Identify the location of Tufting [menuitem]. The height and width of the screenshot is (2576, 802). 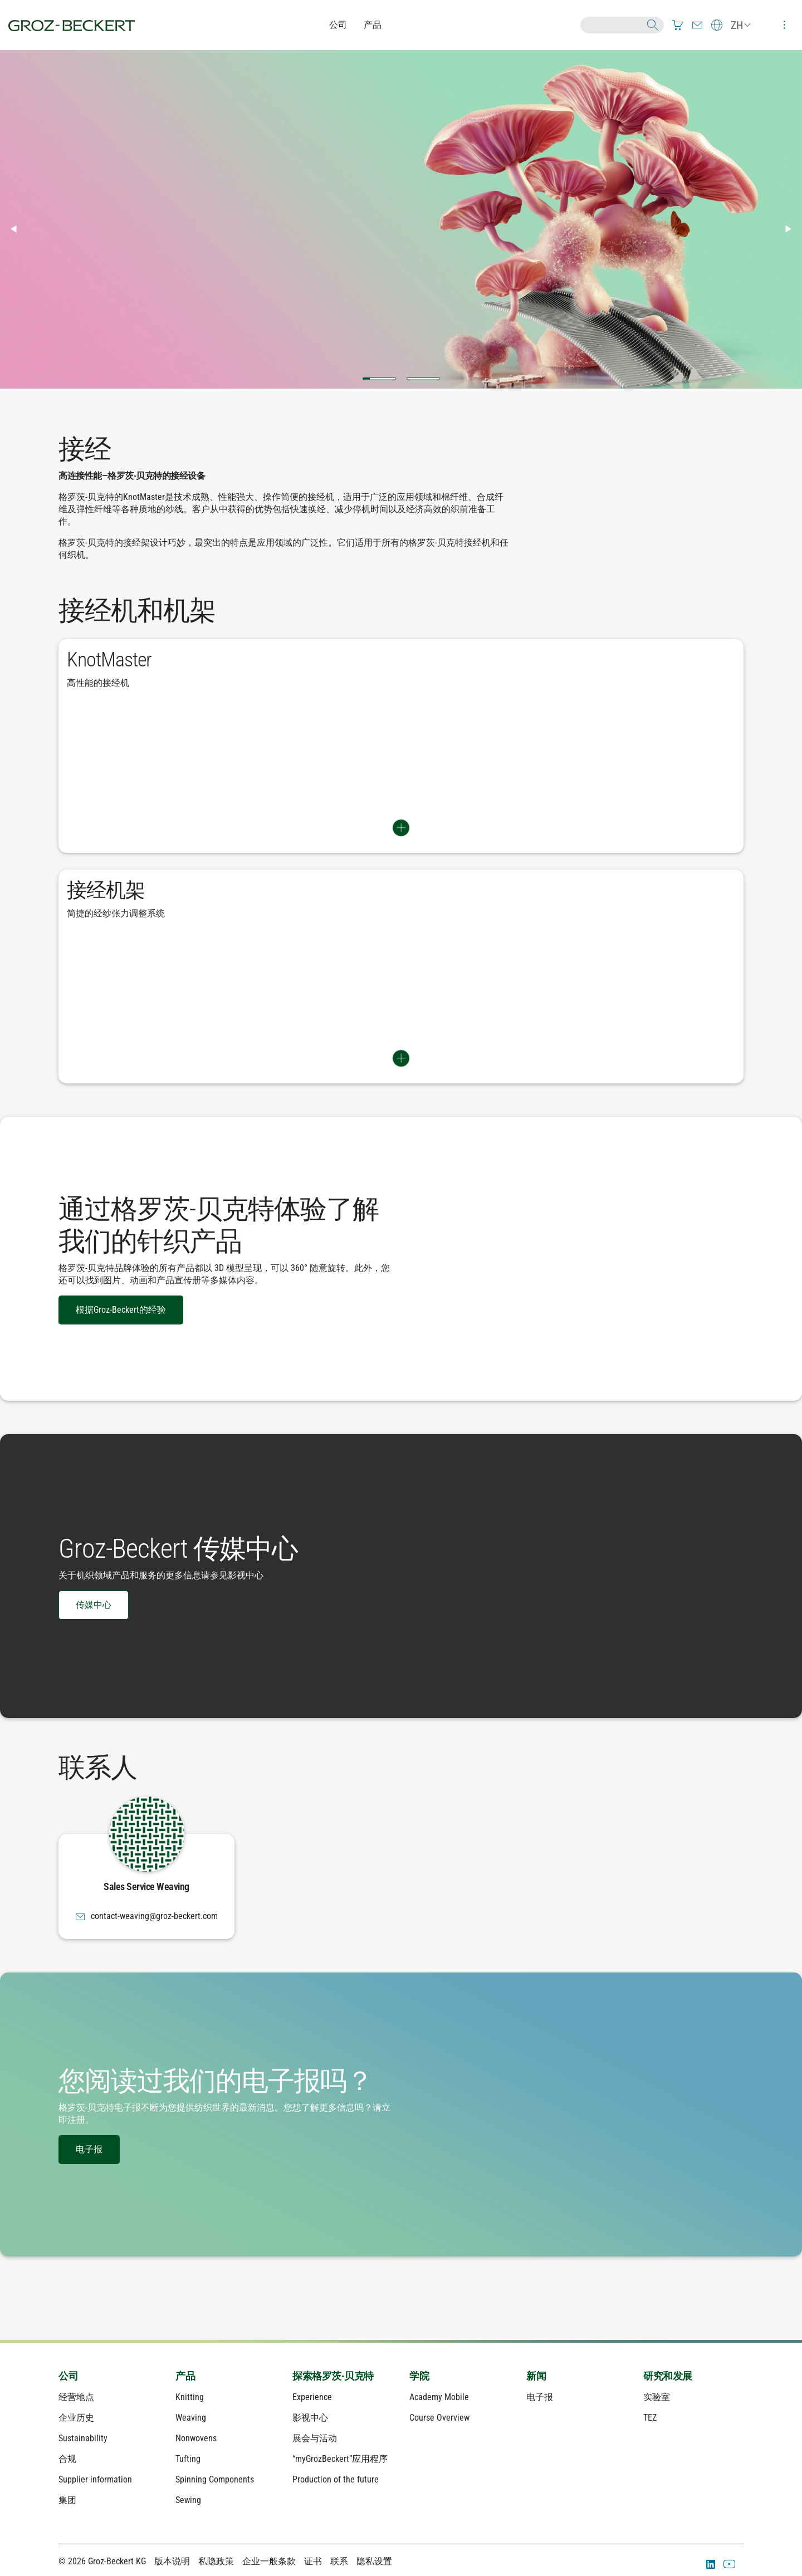
(187, 2459).